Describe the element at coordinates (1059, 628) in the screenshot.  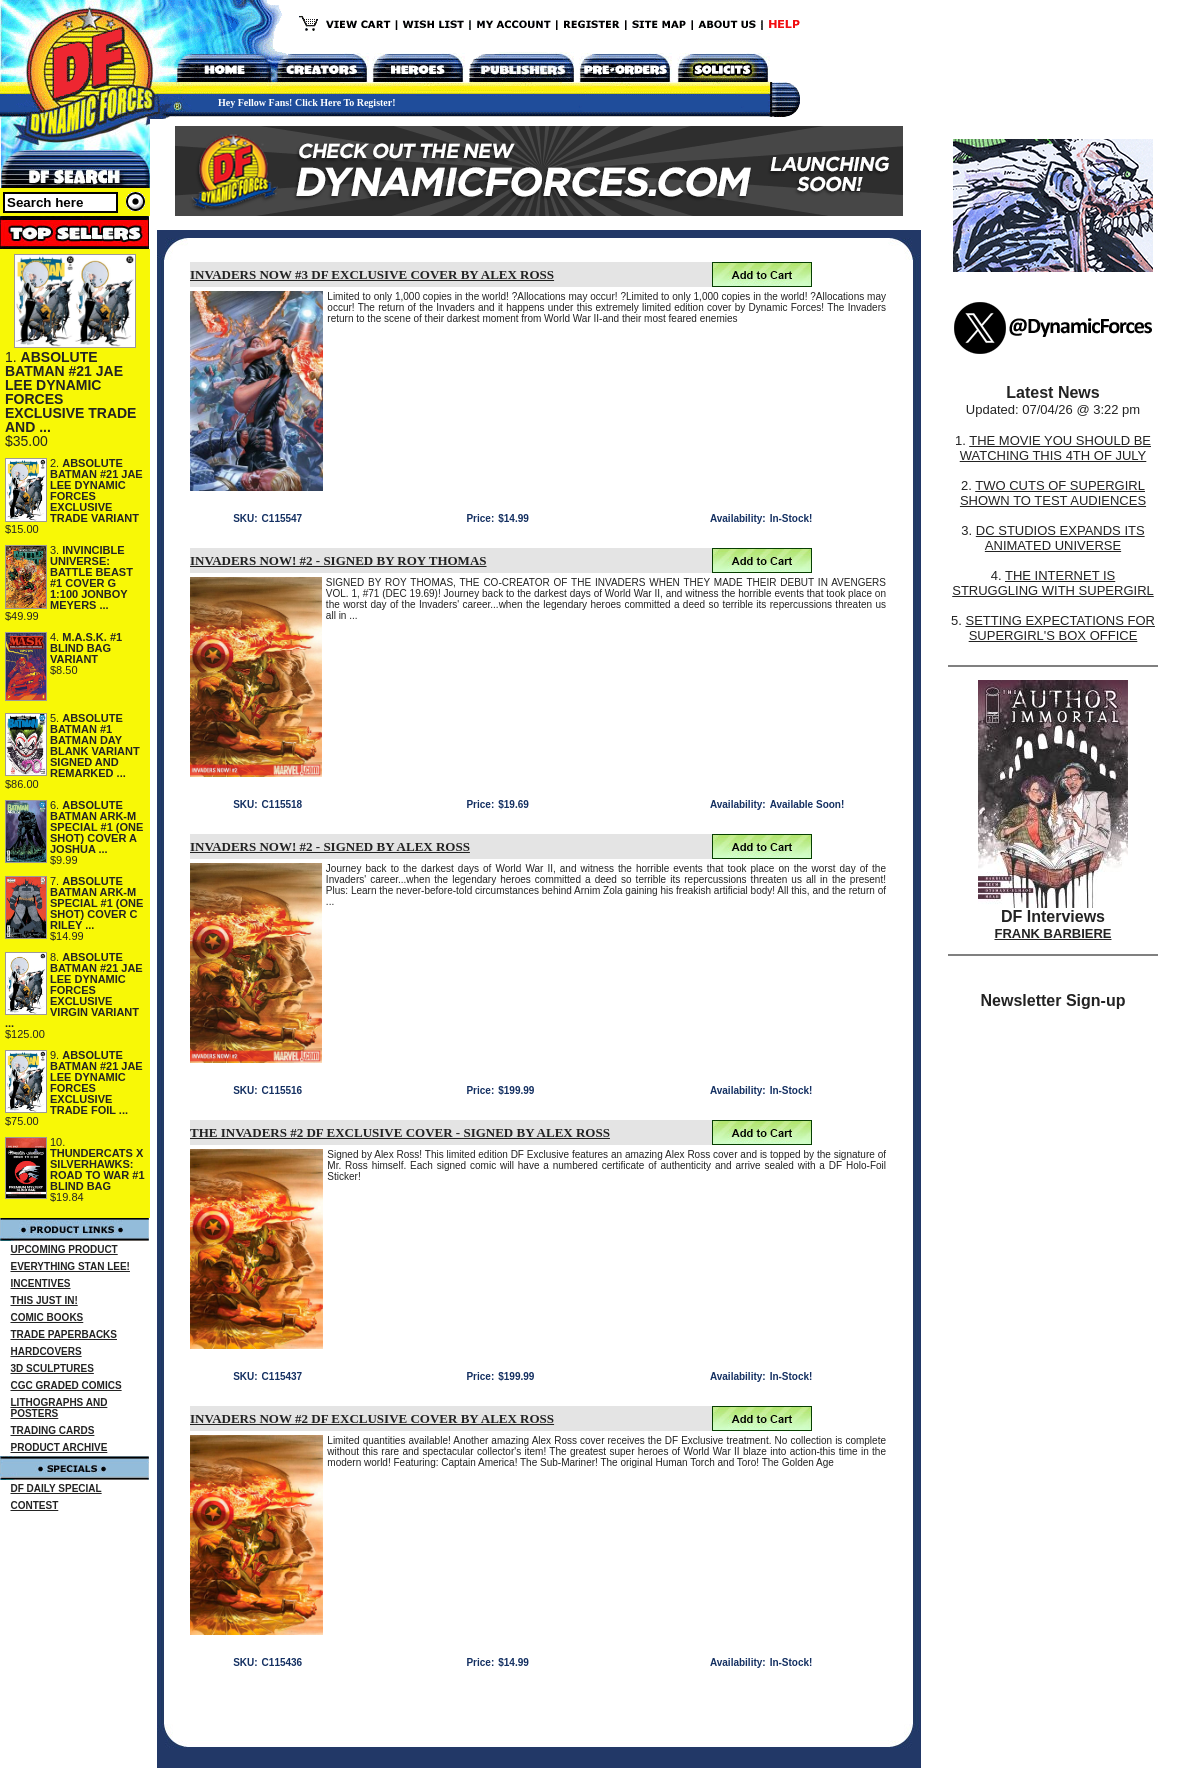
I see `SETTING EXPECTATIONS FOR SUPERGIRL'S BOX OFFICE` at that location.